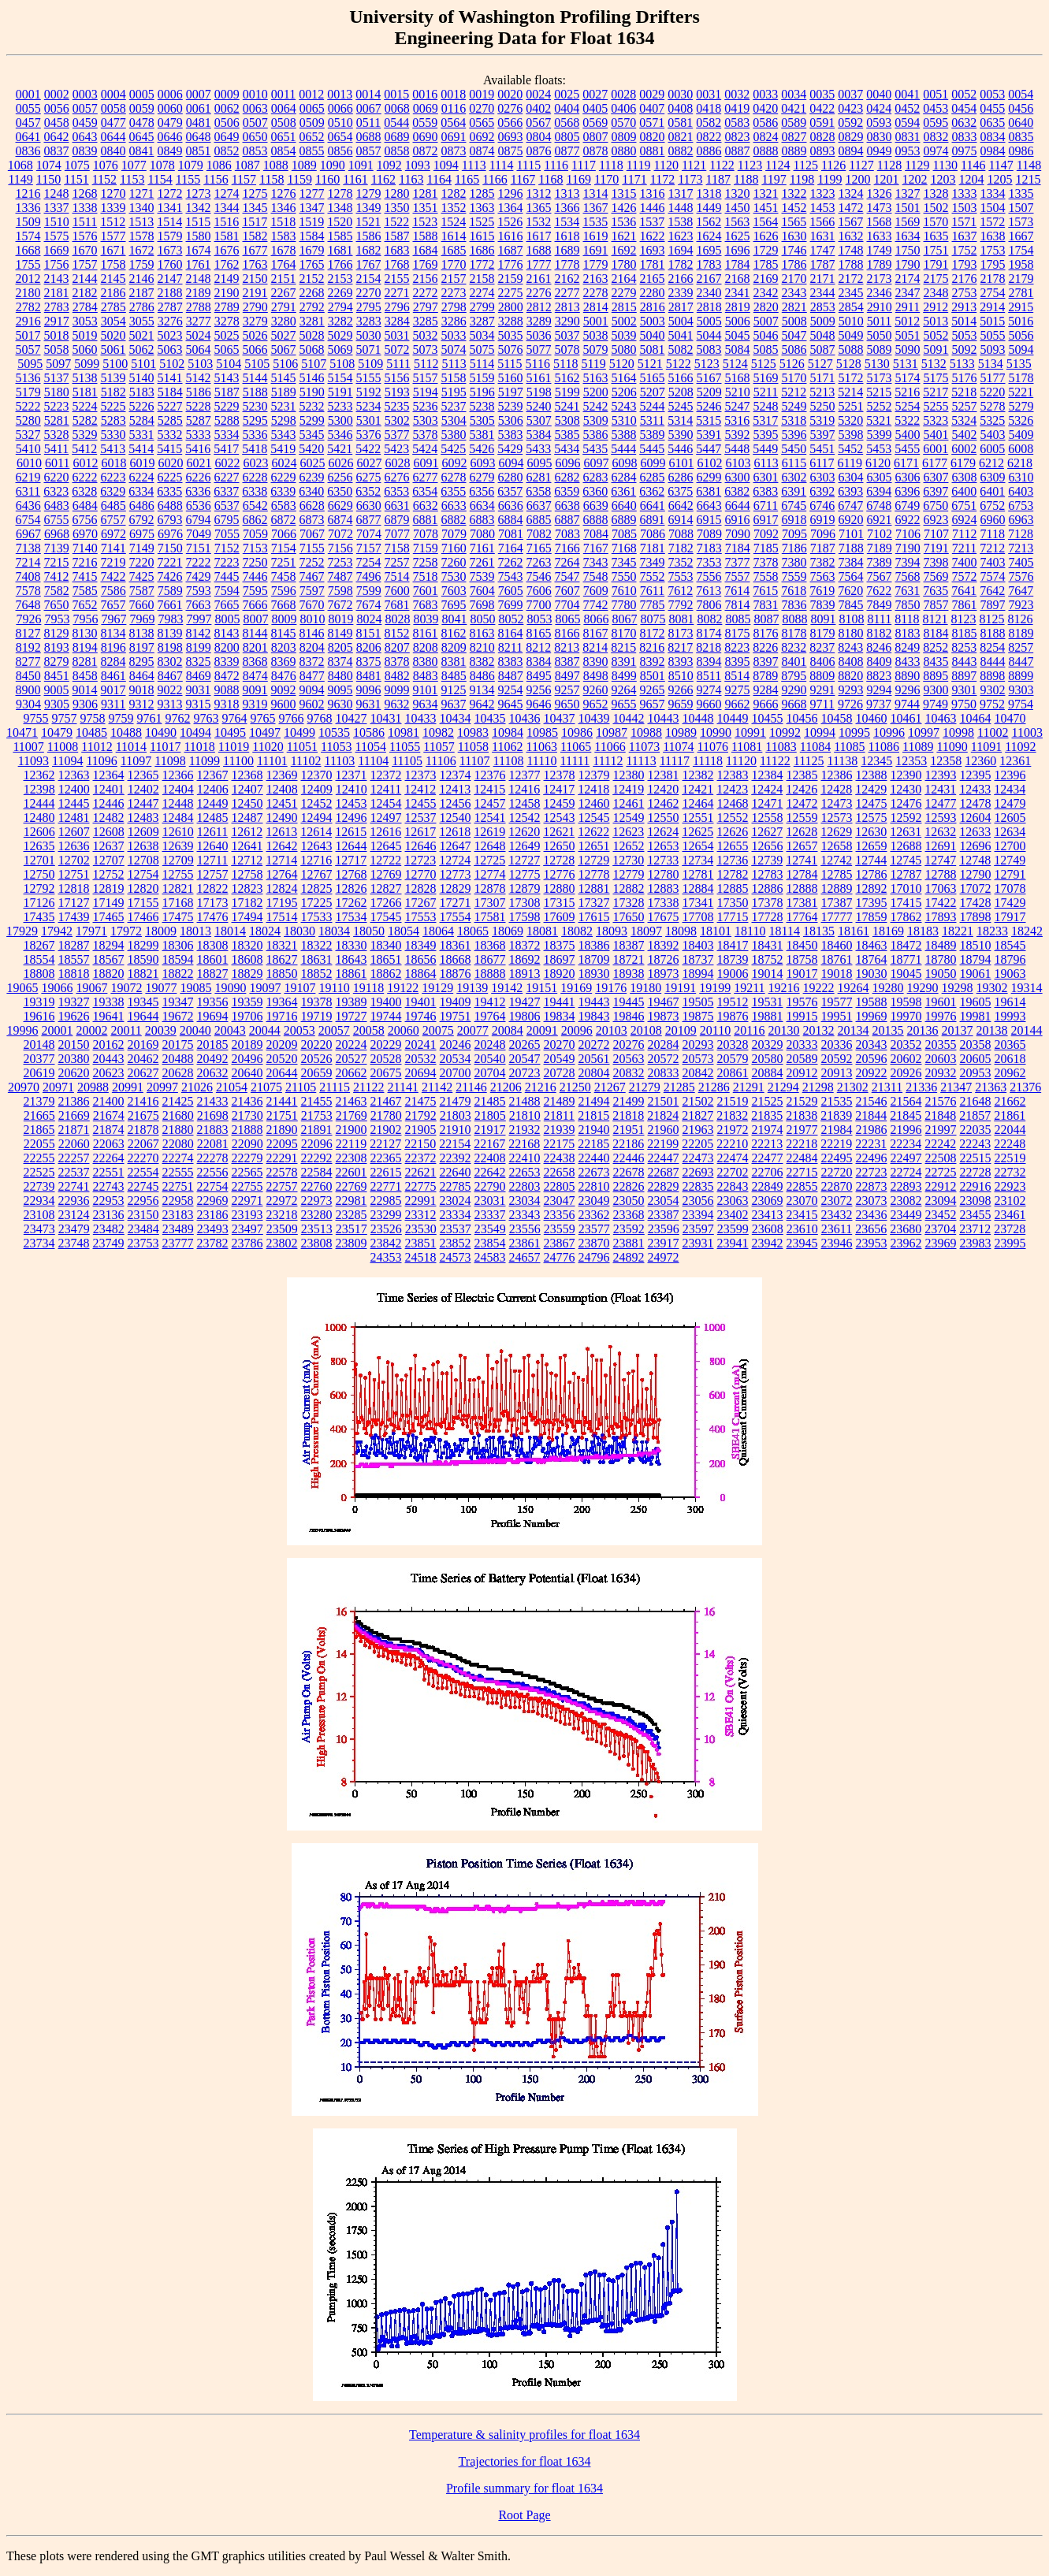  Describe the element at coordinates (141, 675) in the screenshot. I see `8464` at that location.